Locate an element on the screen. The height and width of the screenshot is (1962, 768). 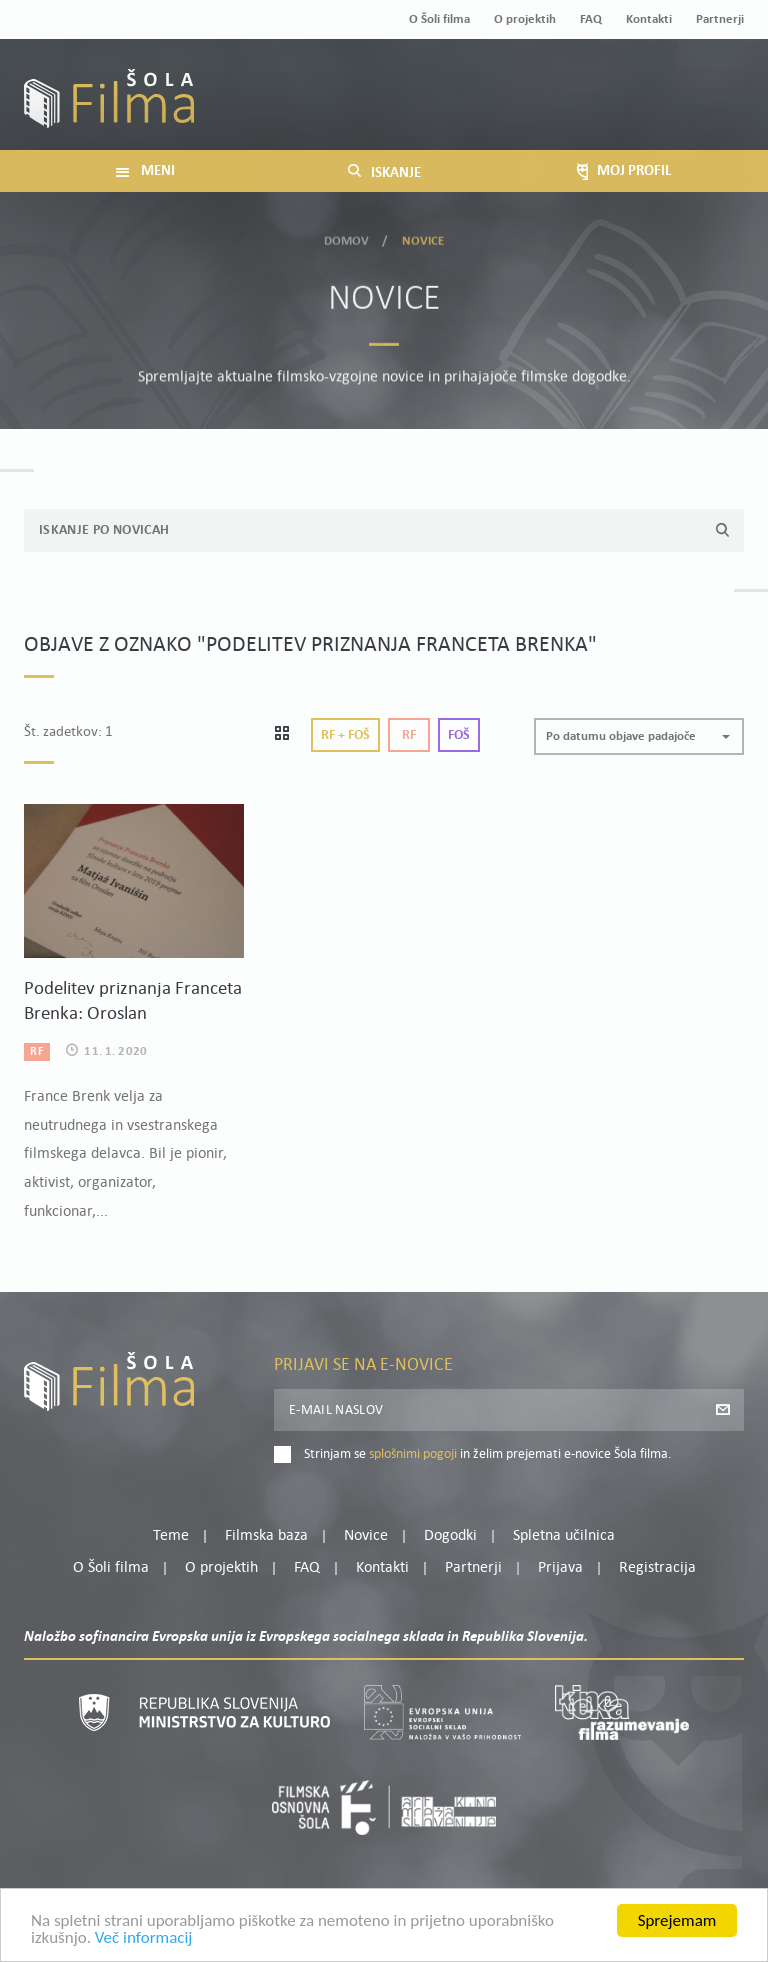
O projektih is located at coordinates (525, 19).